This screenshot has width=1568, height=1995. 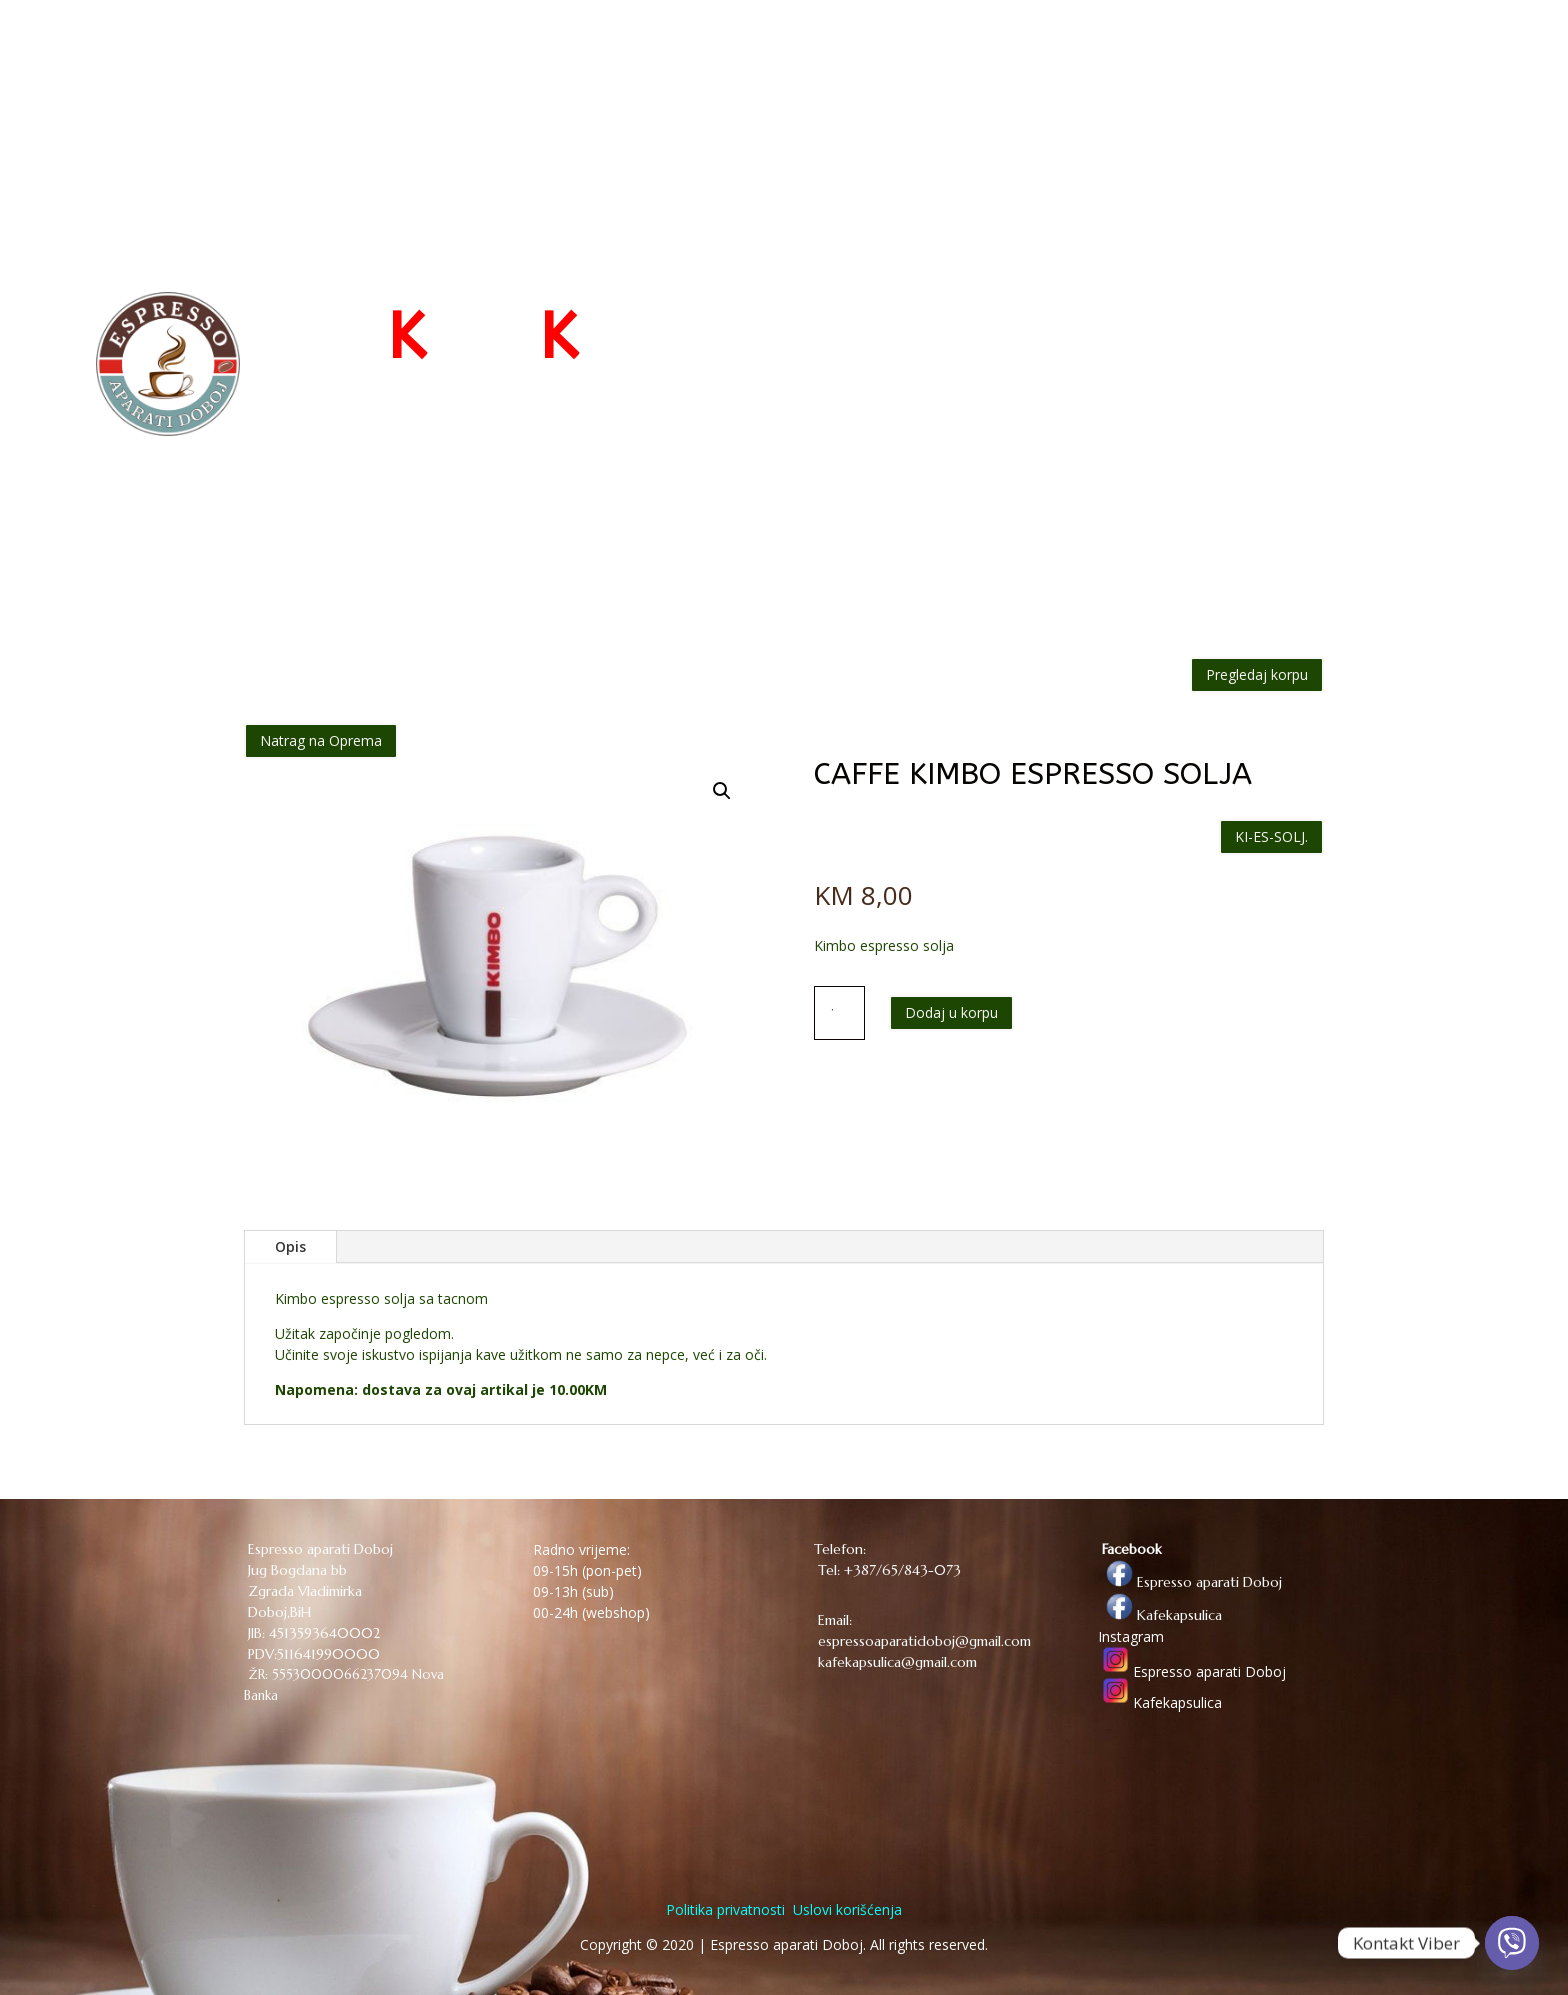 I want to click on WEB PRODAVNICA, so click(x=1048, y=52).